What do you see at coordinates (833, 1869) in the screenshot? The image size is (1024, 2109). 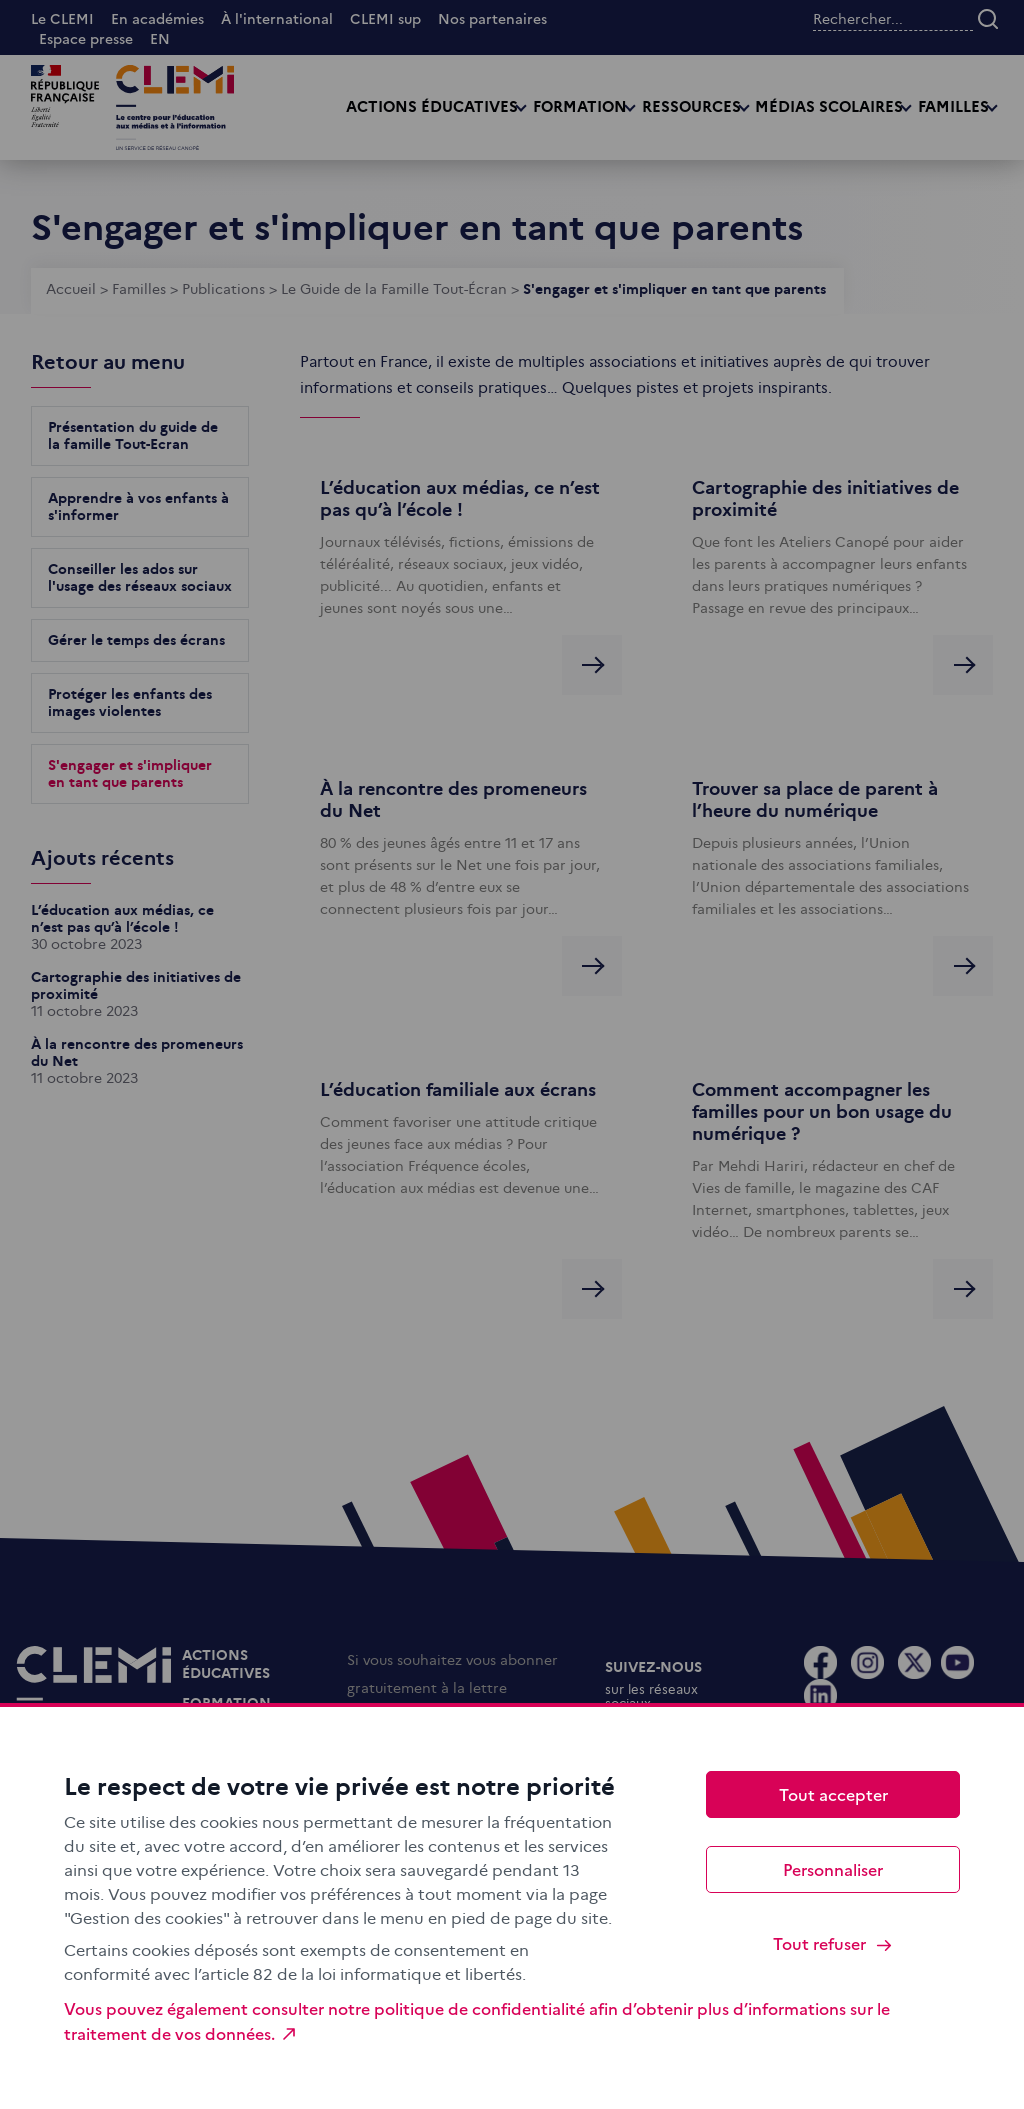 I see `Personnaliser [Personnaliser (fenêtre modale)]` at bounding box center [833, 1869].